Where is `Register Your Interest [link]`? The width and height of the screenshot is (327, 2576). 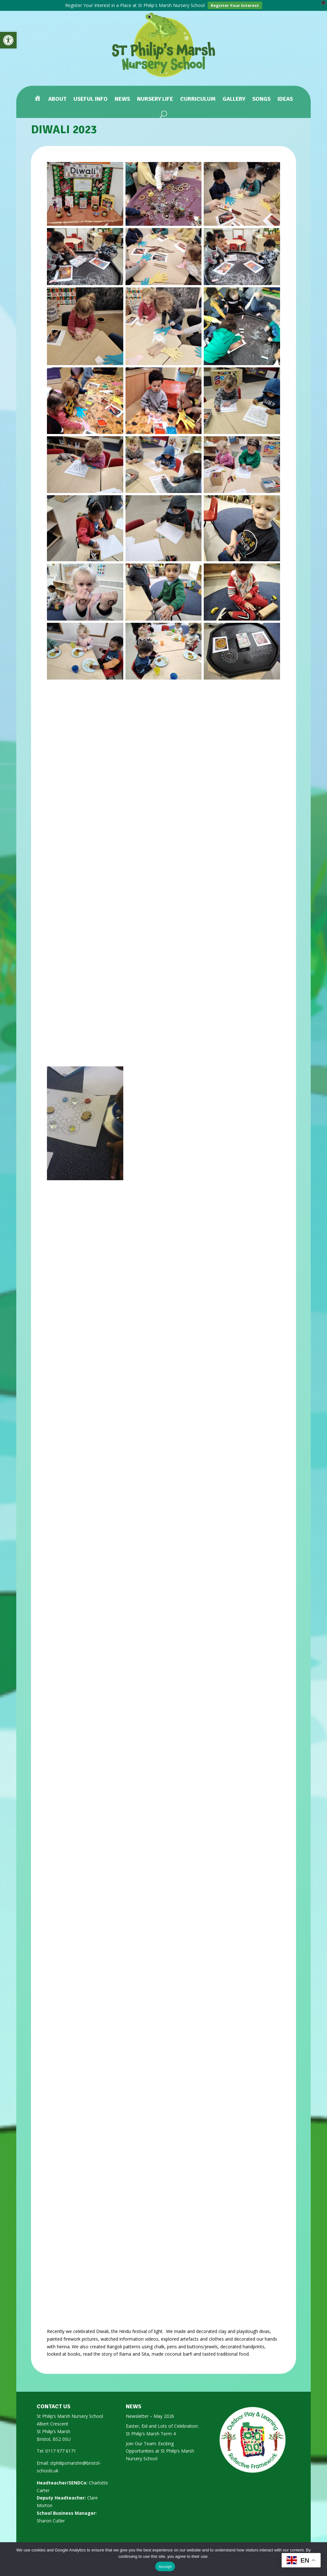
Register Your Interest [link] is located at coordinates (235, 5).